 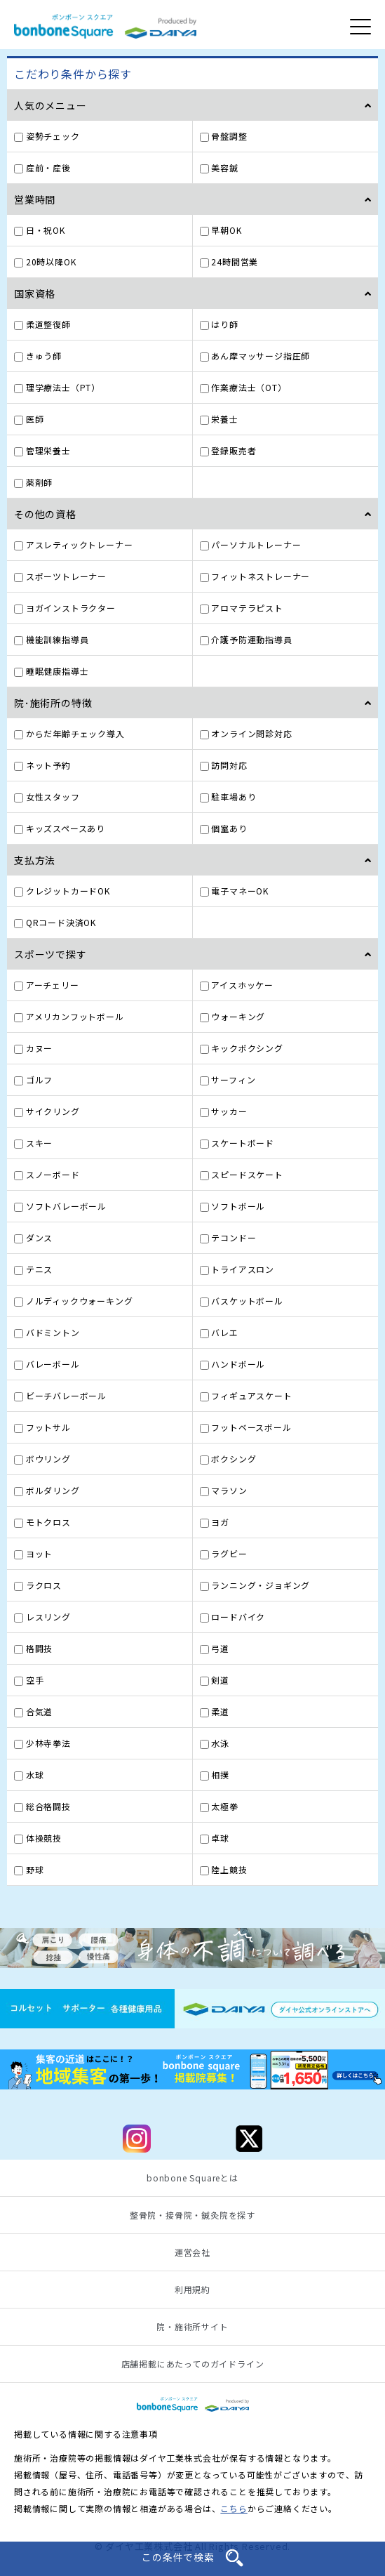 What do you see at coordinates (224, 1332) in the screenshot?
I see `バレエ` at bounding box center [224, 1332].